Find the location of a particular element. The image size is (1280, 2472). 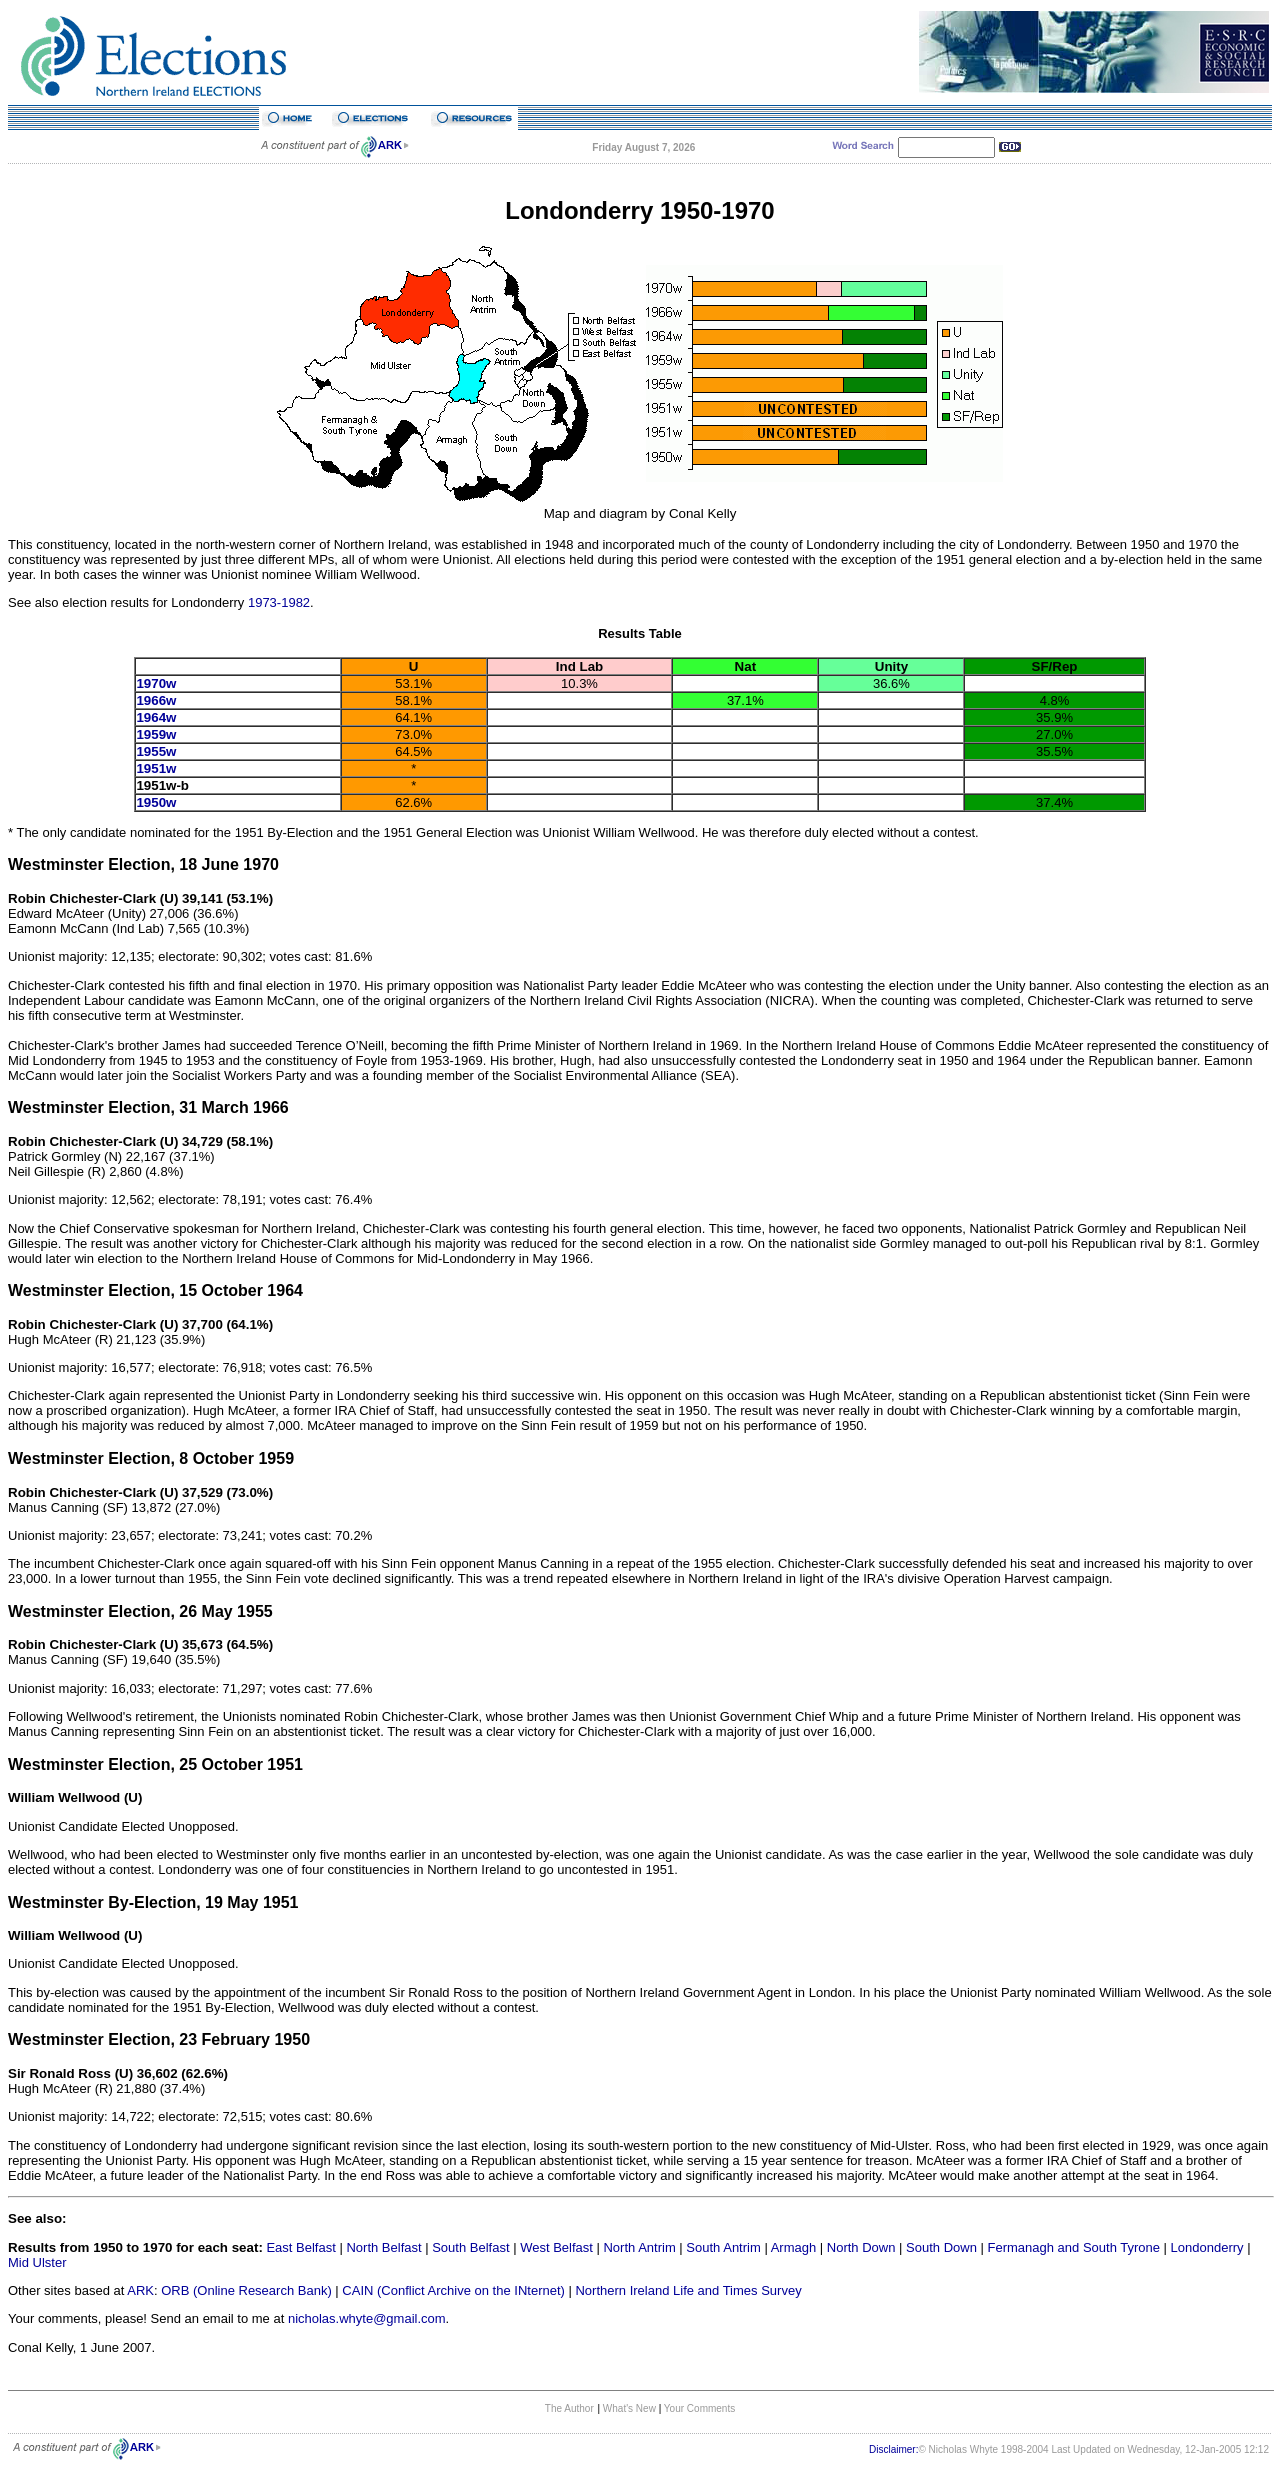

Armagh is located at coordinates (794, 2247).